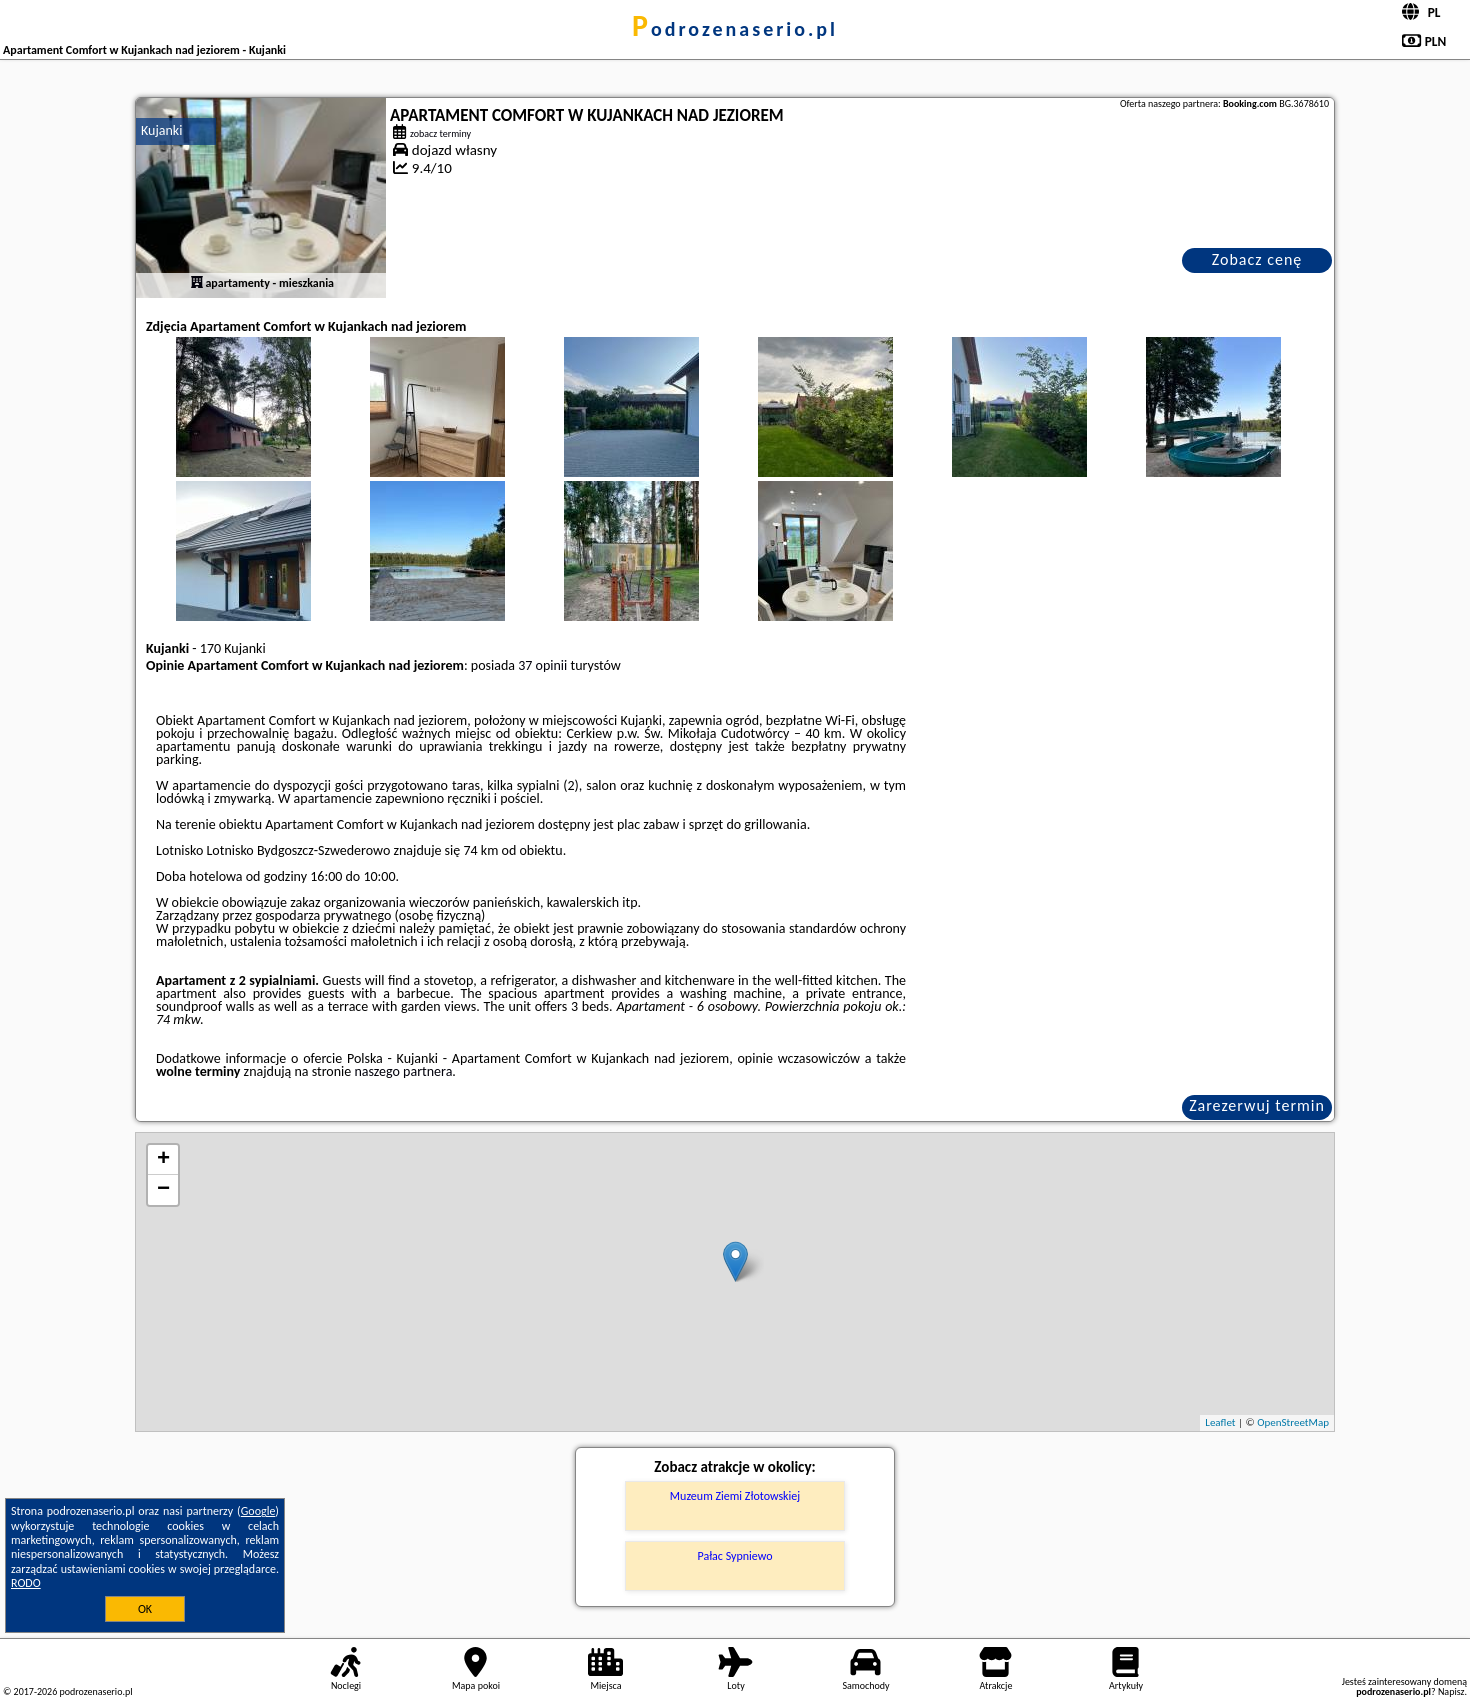  Describe the element at coordinates (258, 1511) in the screenshot. I see `Google` at that location.